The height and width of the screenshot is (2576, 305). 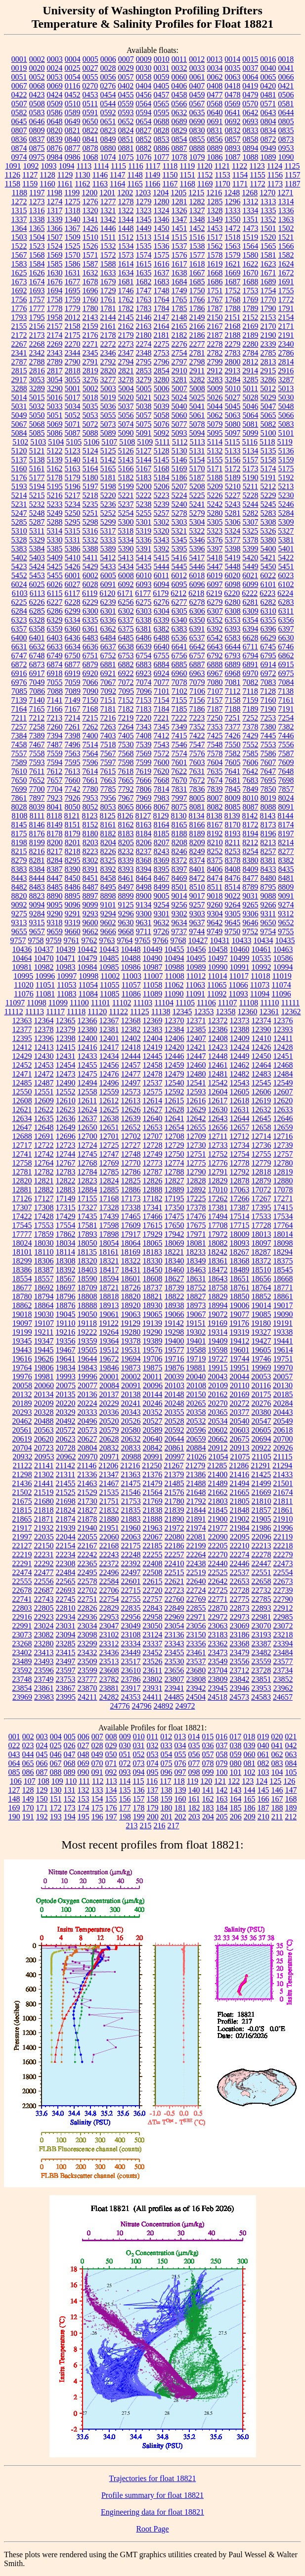 I want to click on 17225, so click(x=196, y=1198).